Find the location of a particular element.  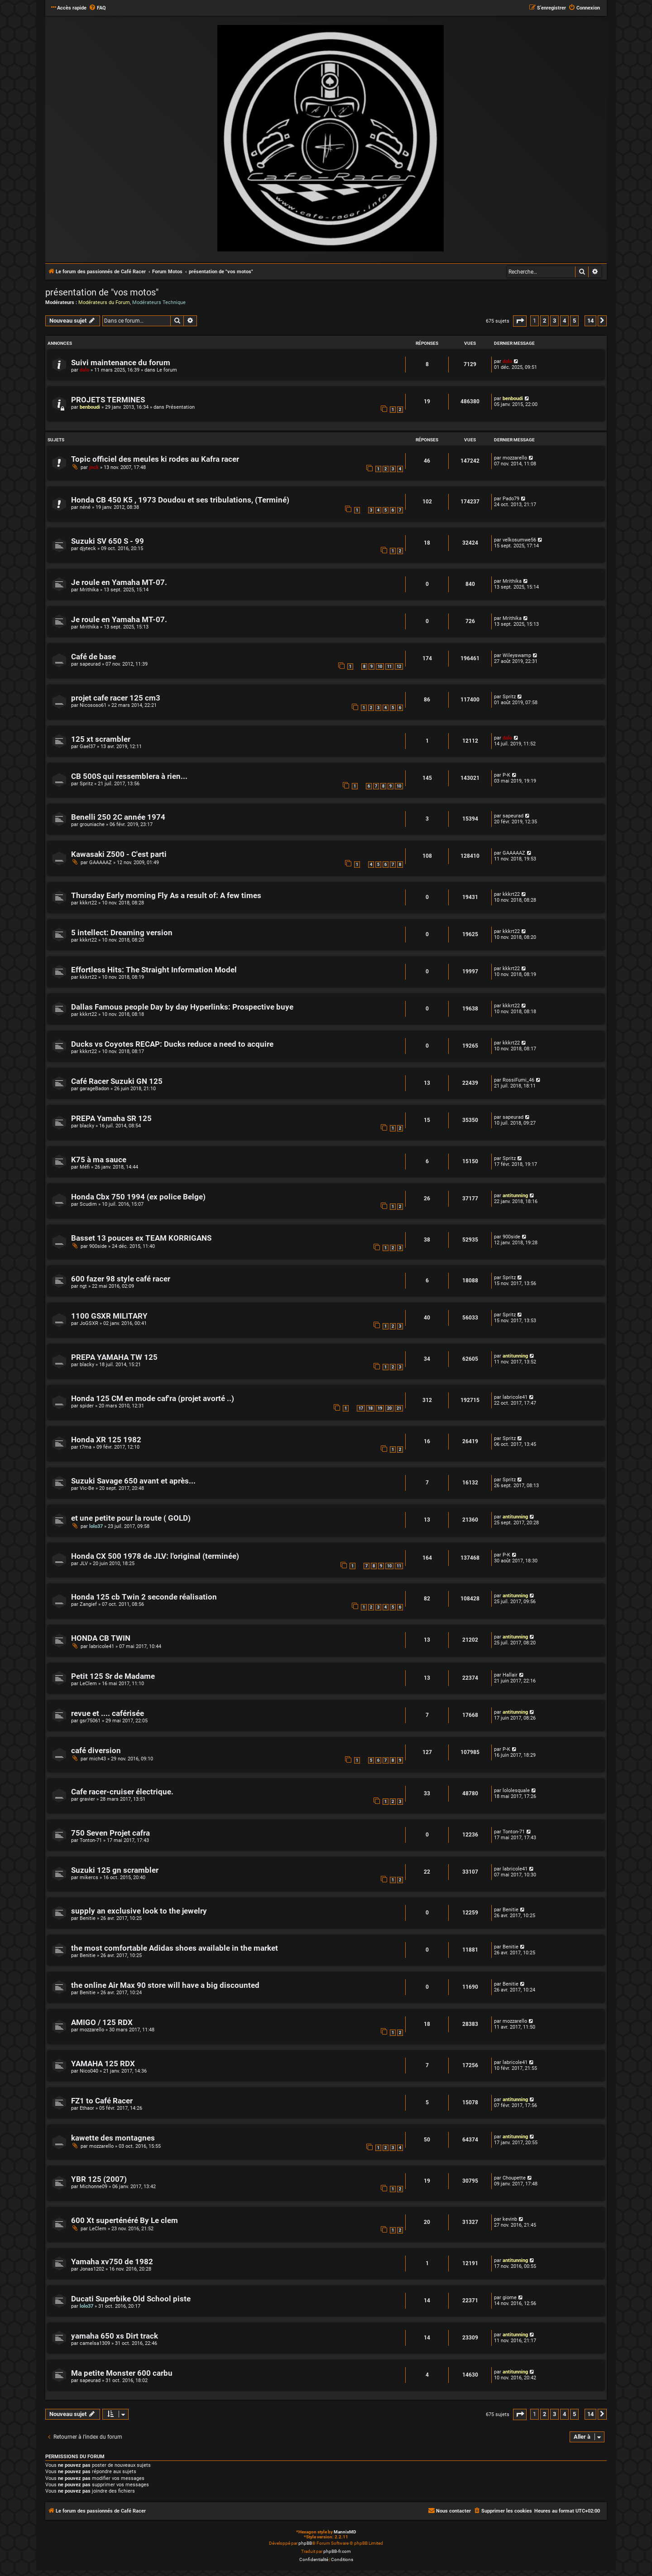

20 is located at coordinates (389, 1408).